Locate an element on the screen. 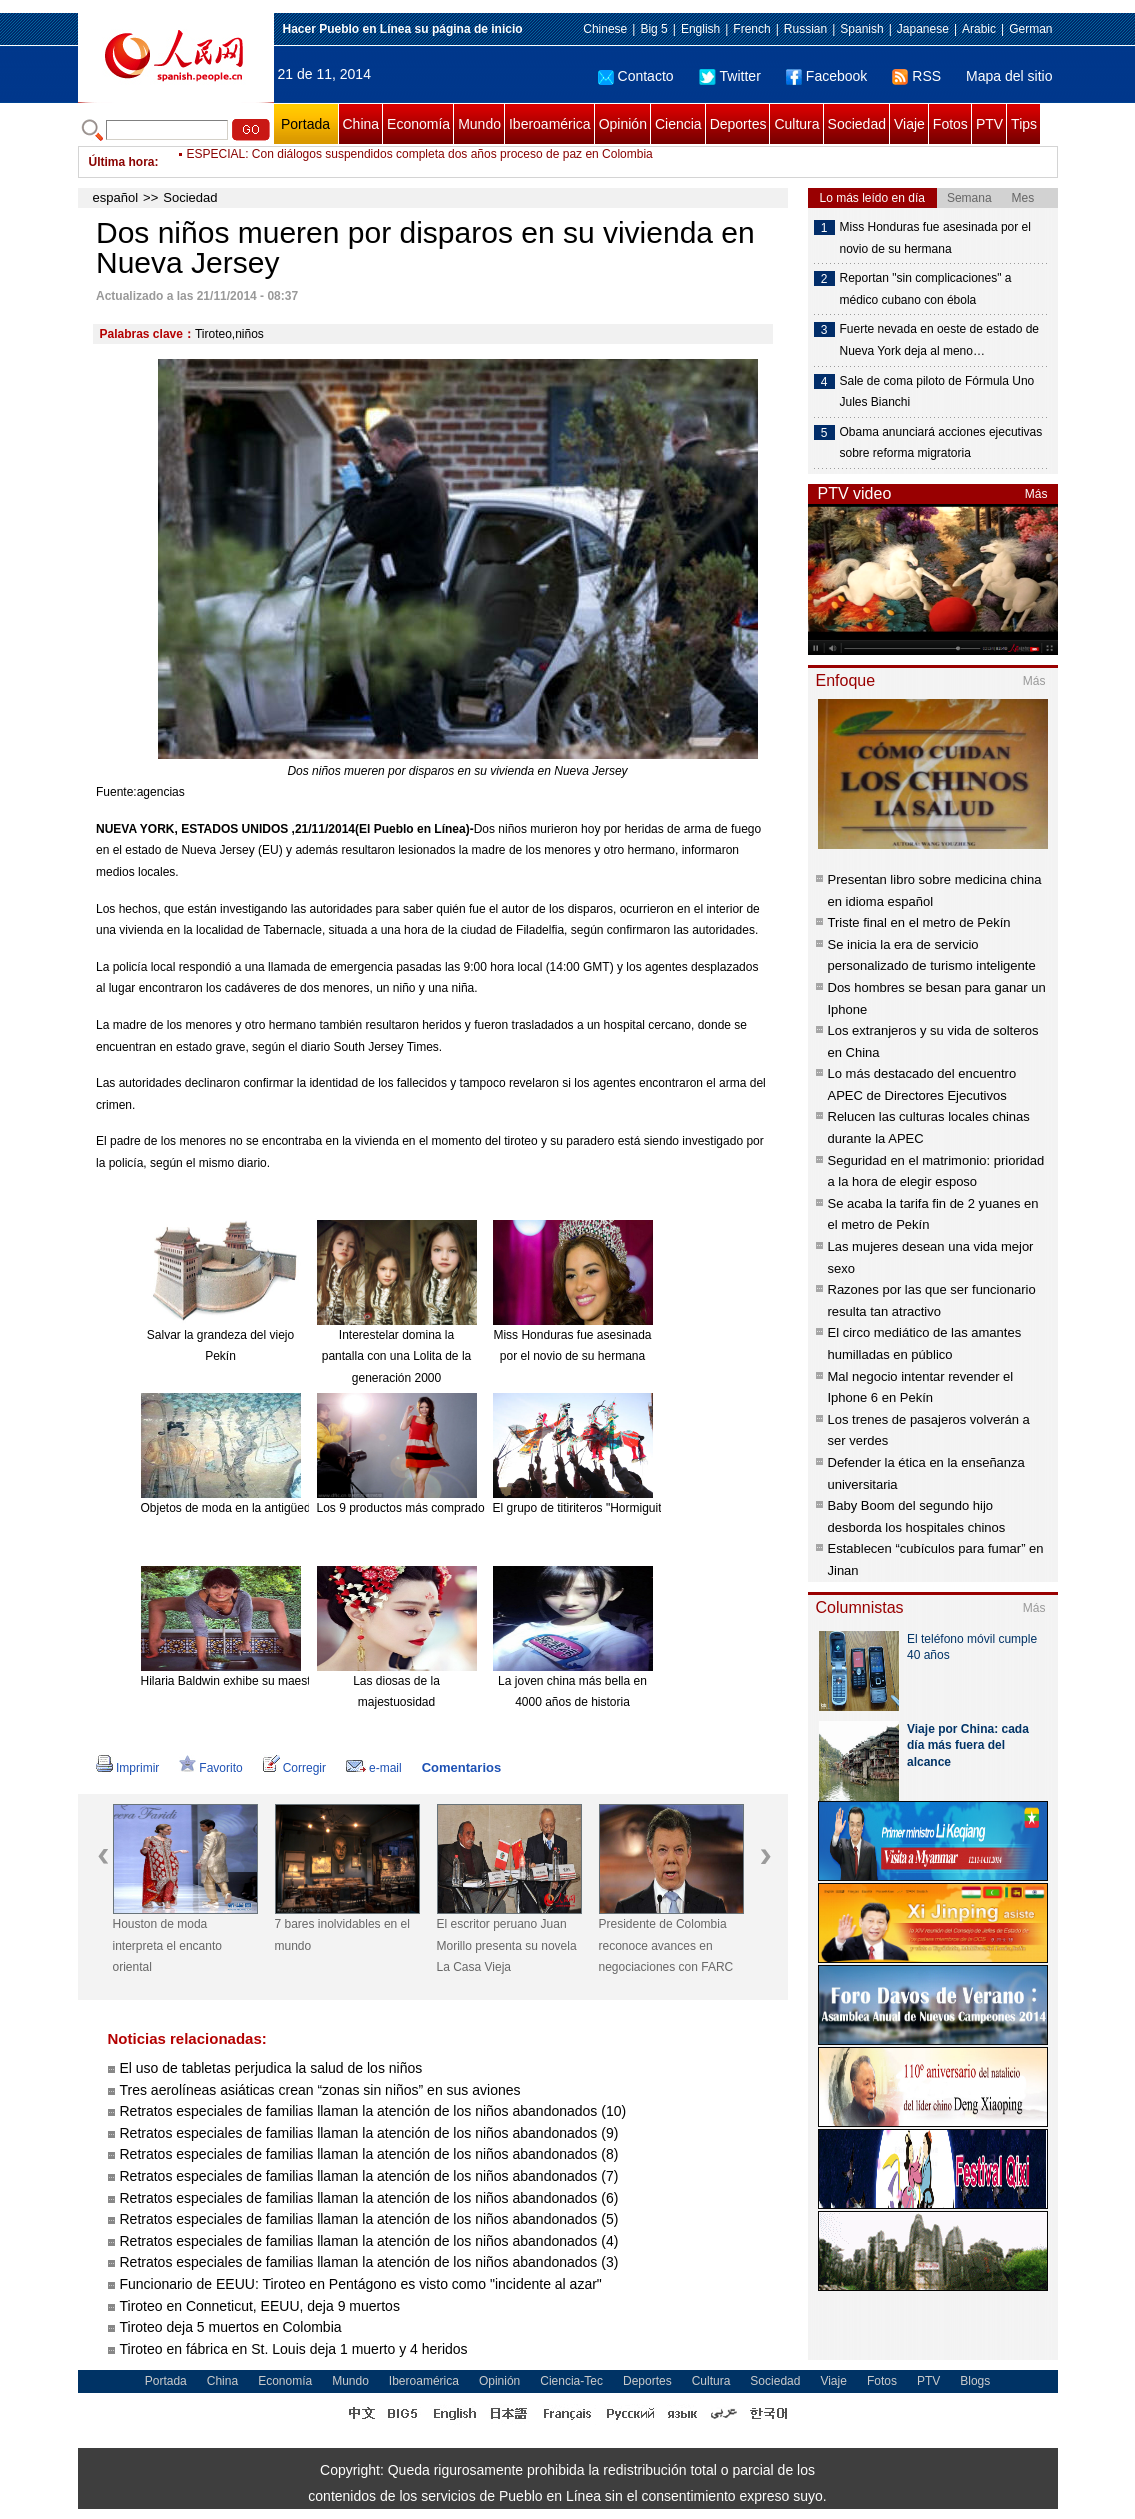 This screenshot has width=1135, height=2519. Tiroteo deja 5 muertos en Colombia is located at coordinates (233, 2327).